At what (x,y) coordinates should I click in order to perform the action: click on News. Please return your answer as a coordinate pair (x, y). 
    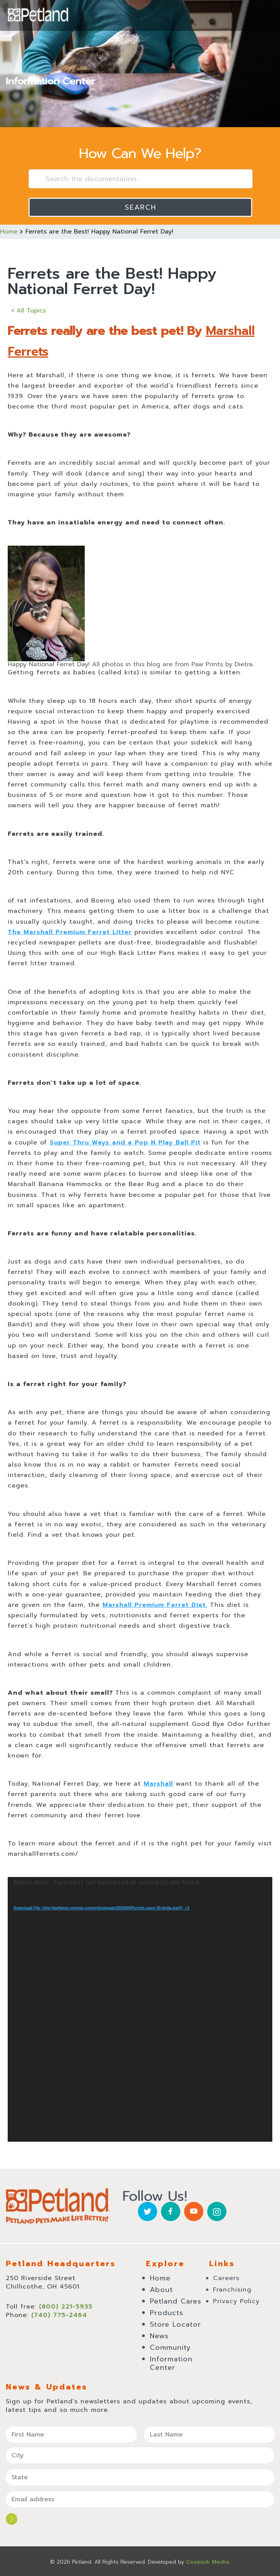
    Looking at the image, I should click on (159, 2336).